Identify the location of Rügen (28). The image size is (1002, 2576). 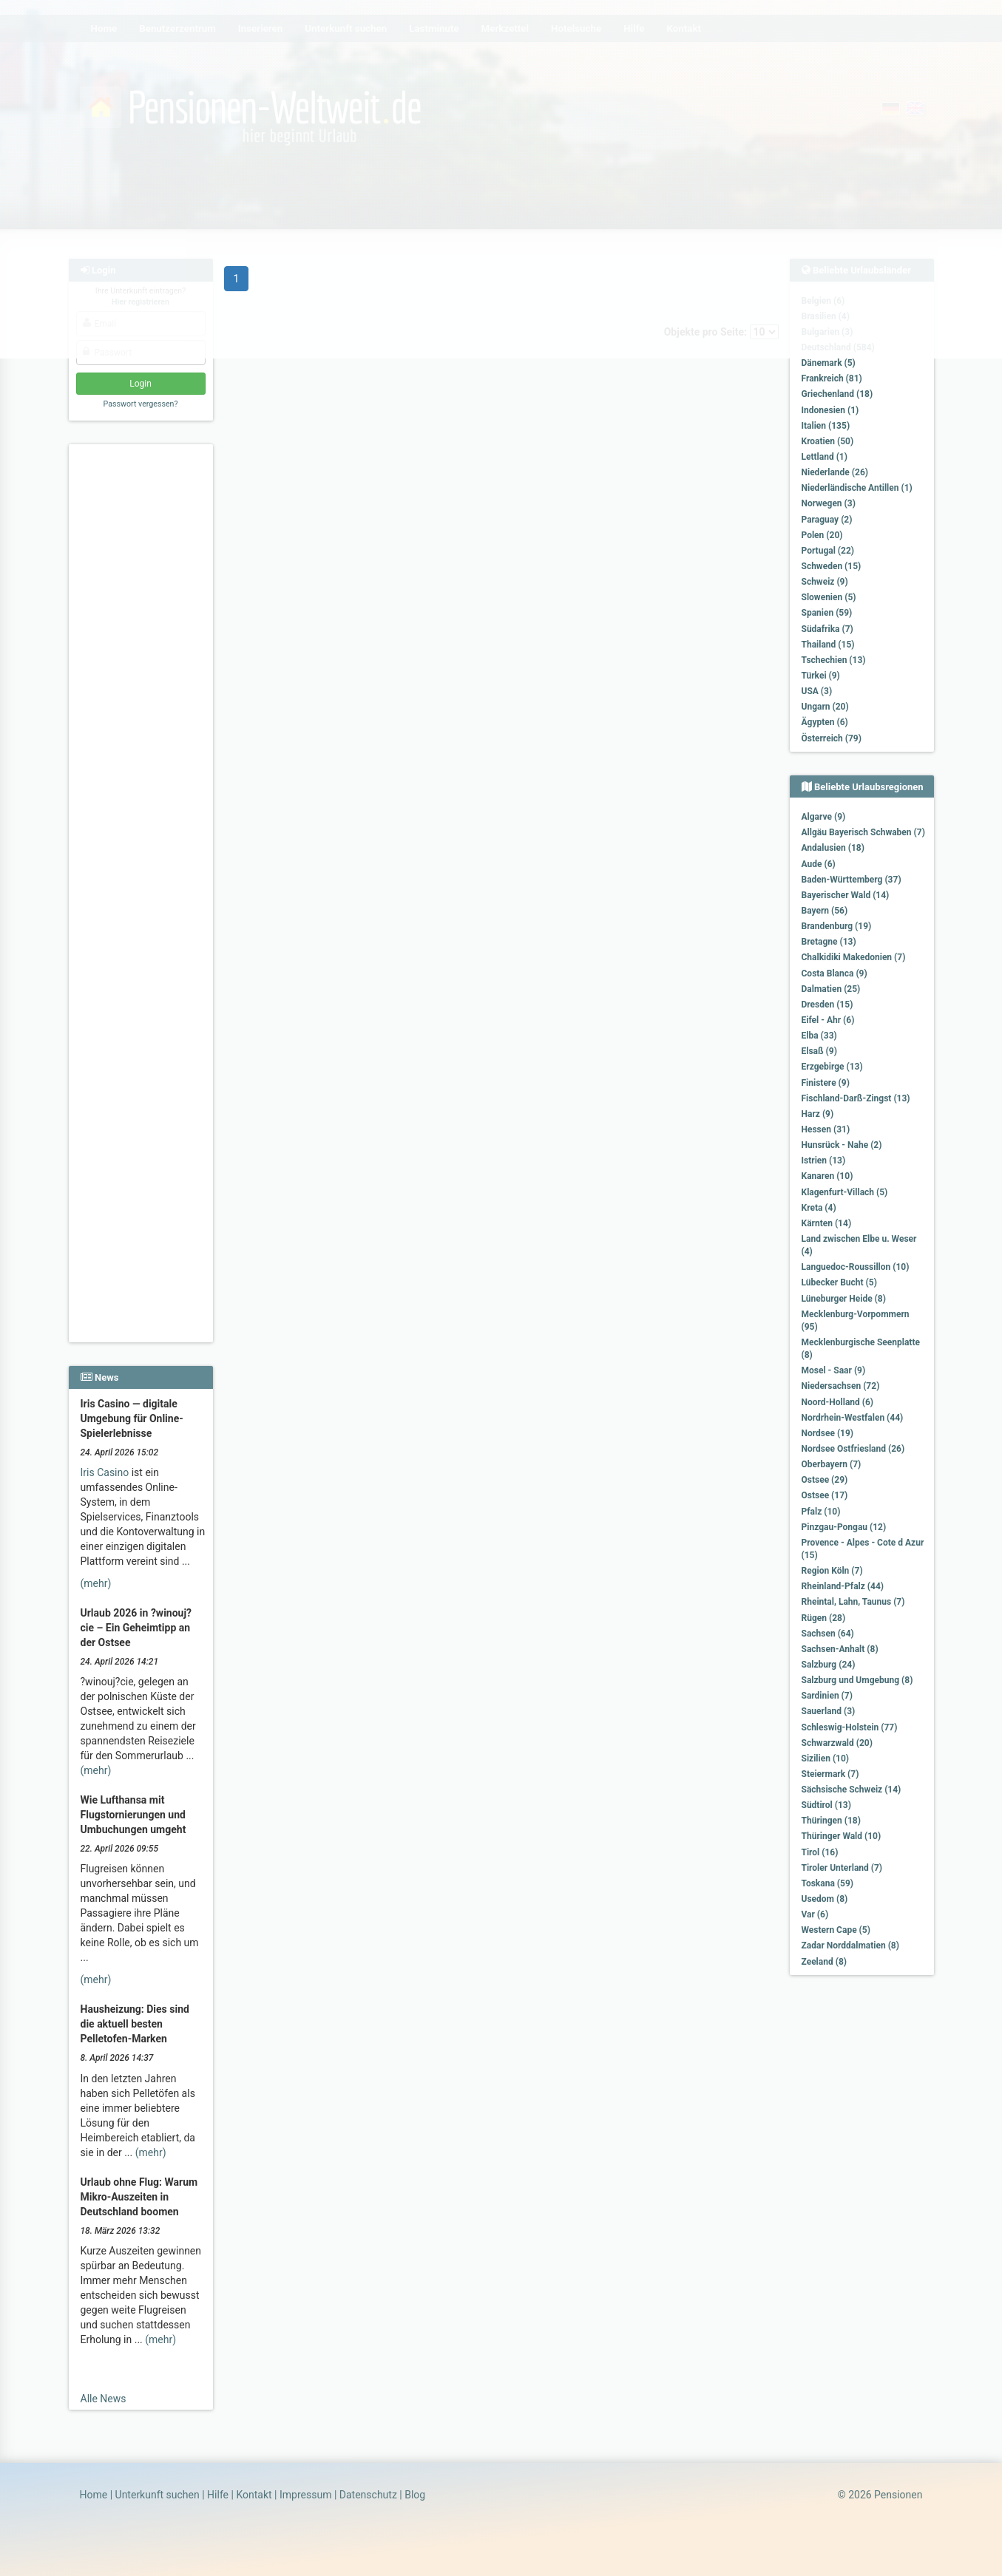
(824, 1618).